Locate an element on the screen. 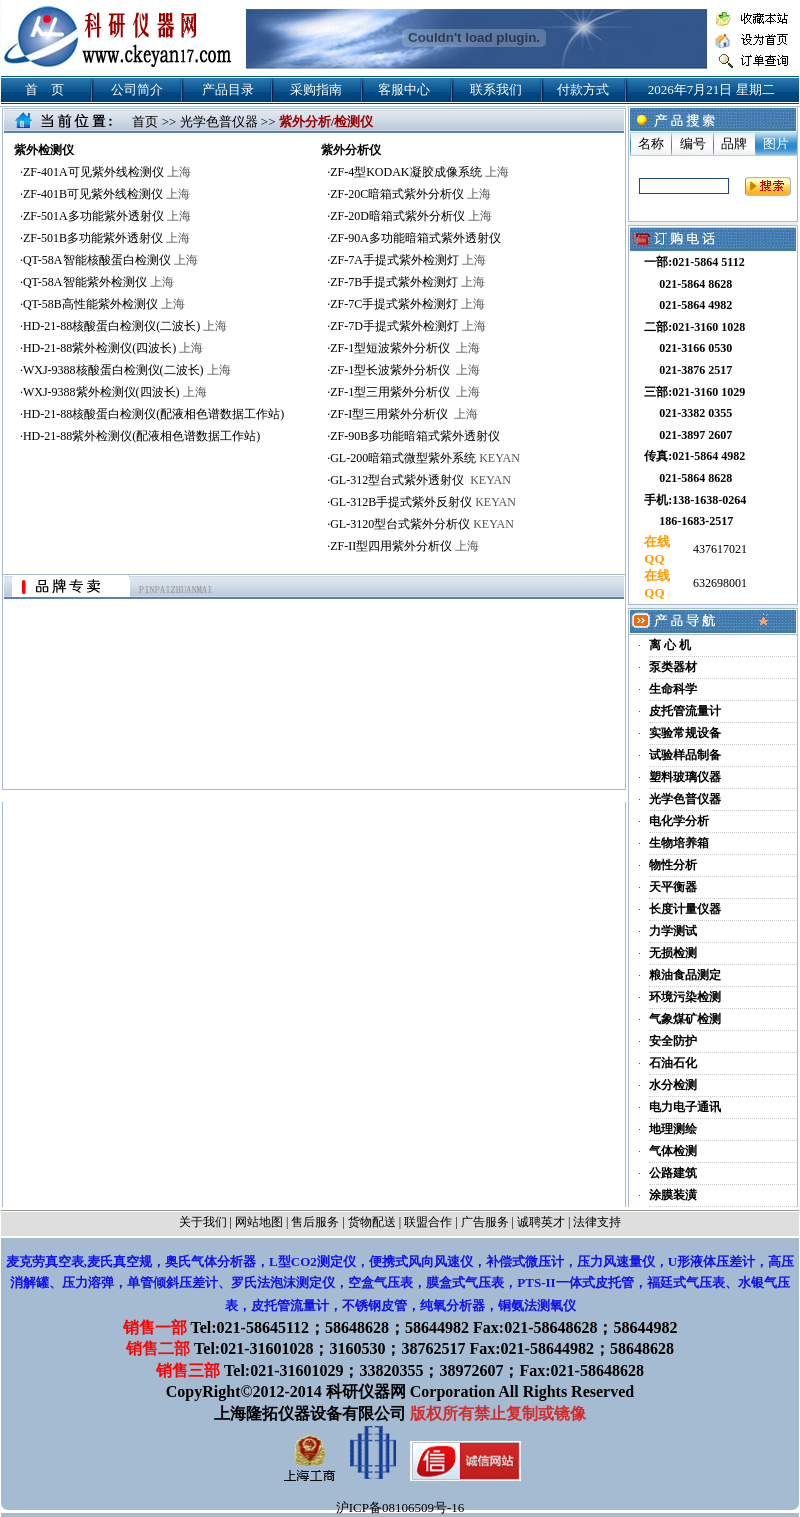 The image size is (800, 1517). 长度计量仪器 is located at coordinates (685, 909).